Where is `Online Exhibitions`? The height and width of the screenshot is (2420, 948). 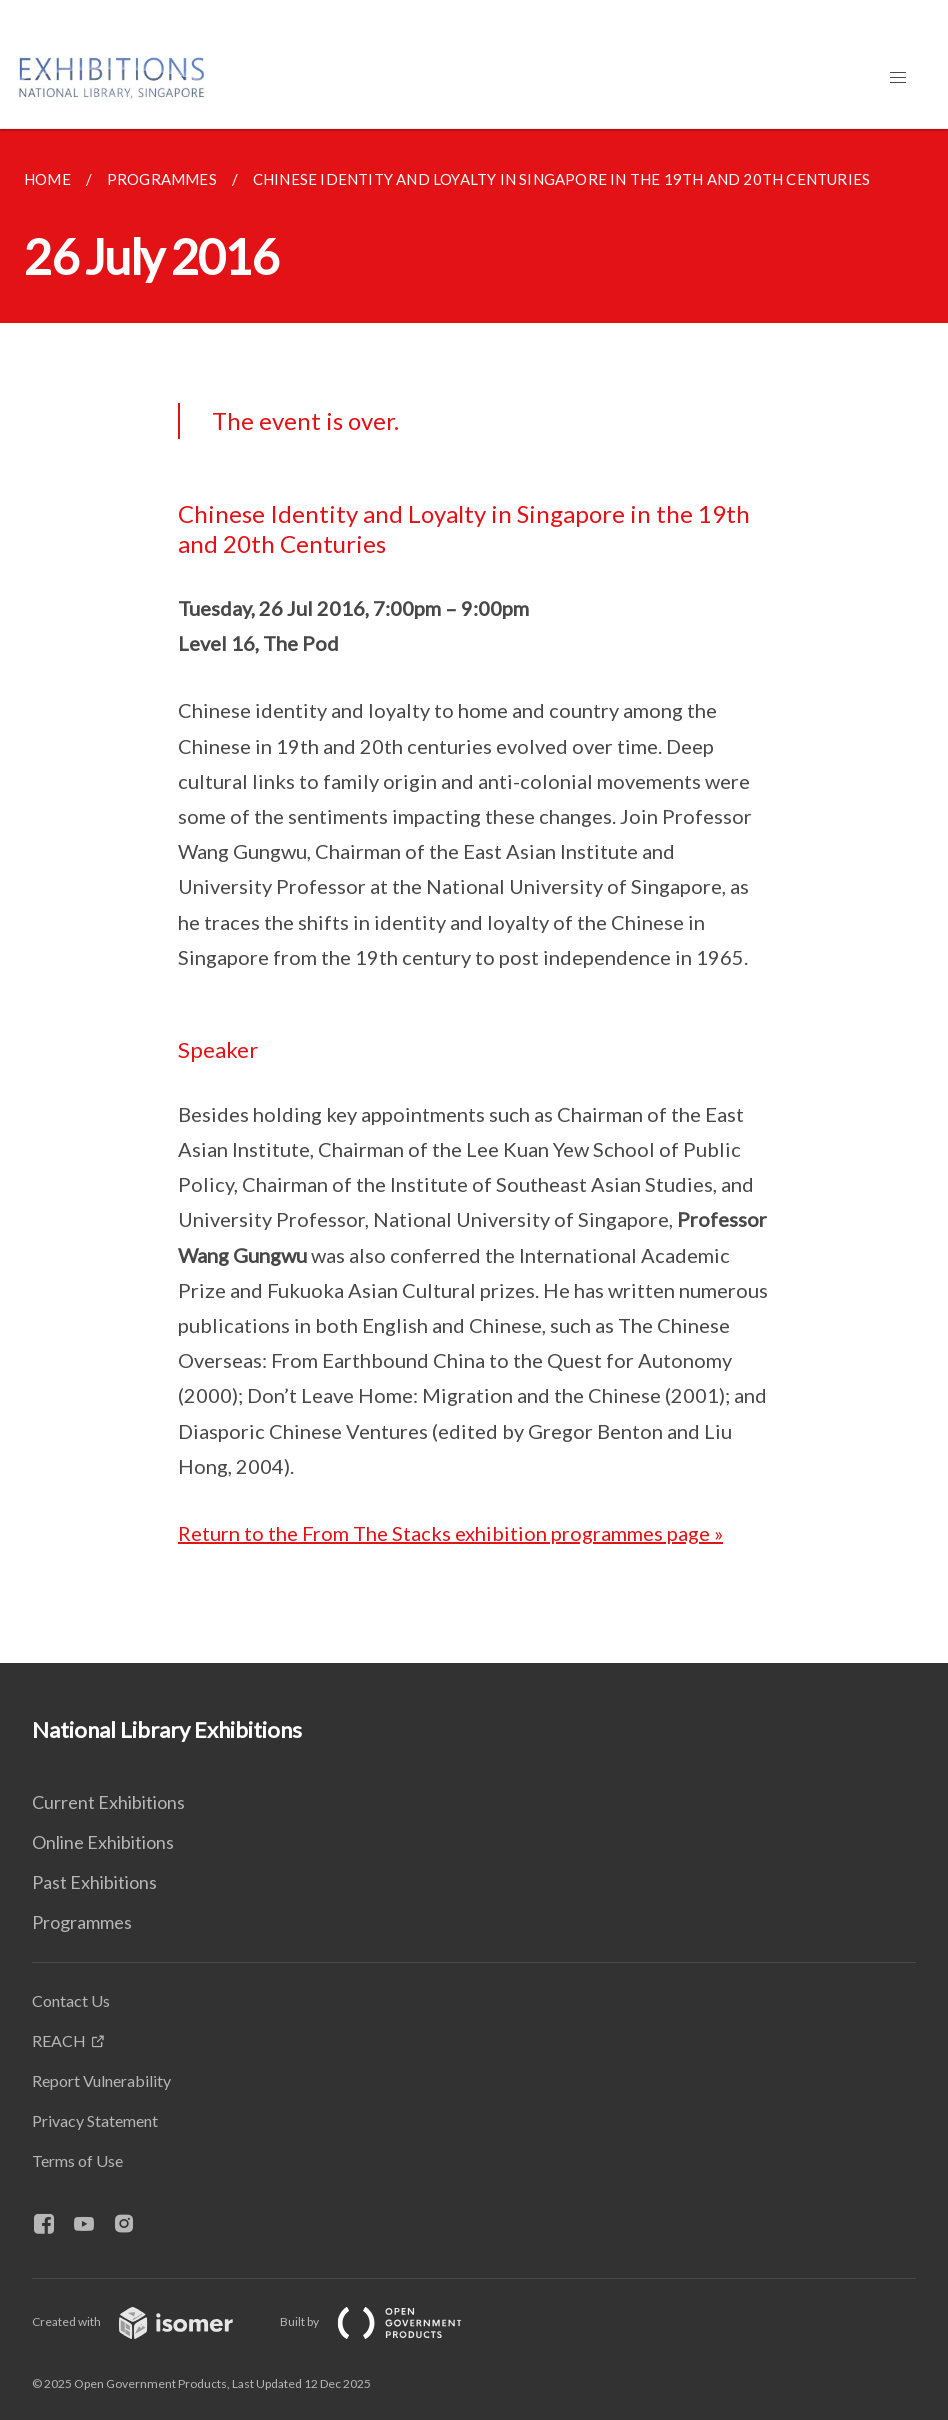 Online Exhibitions is located at coordinates (103, 1842).